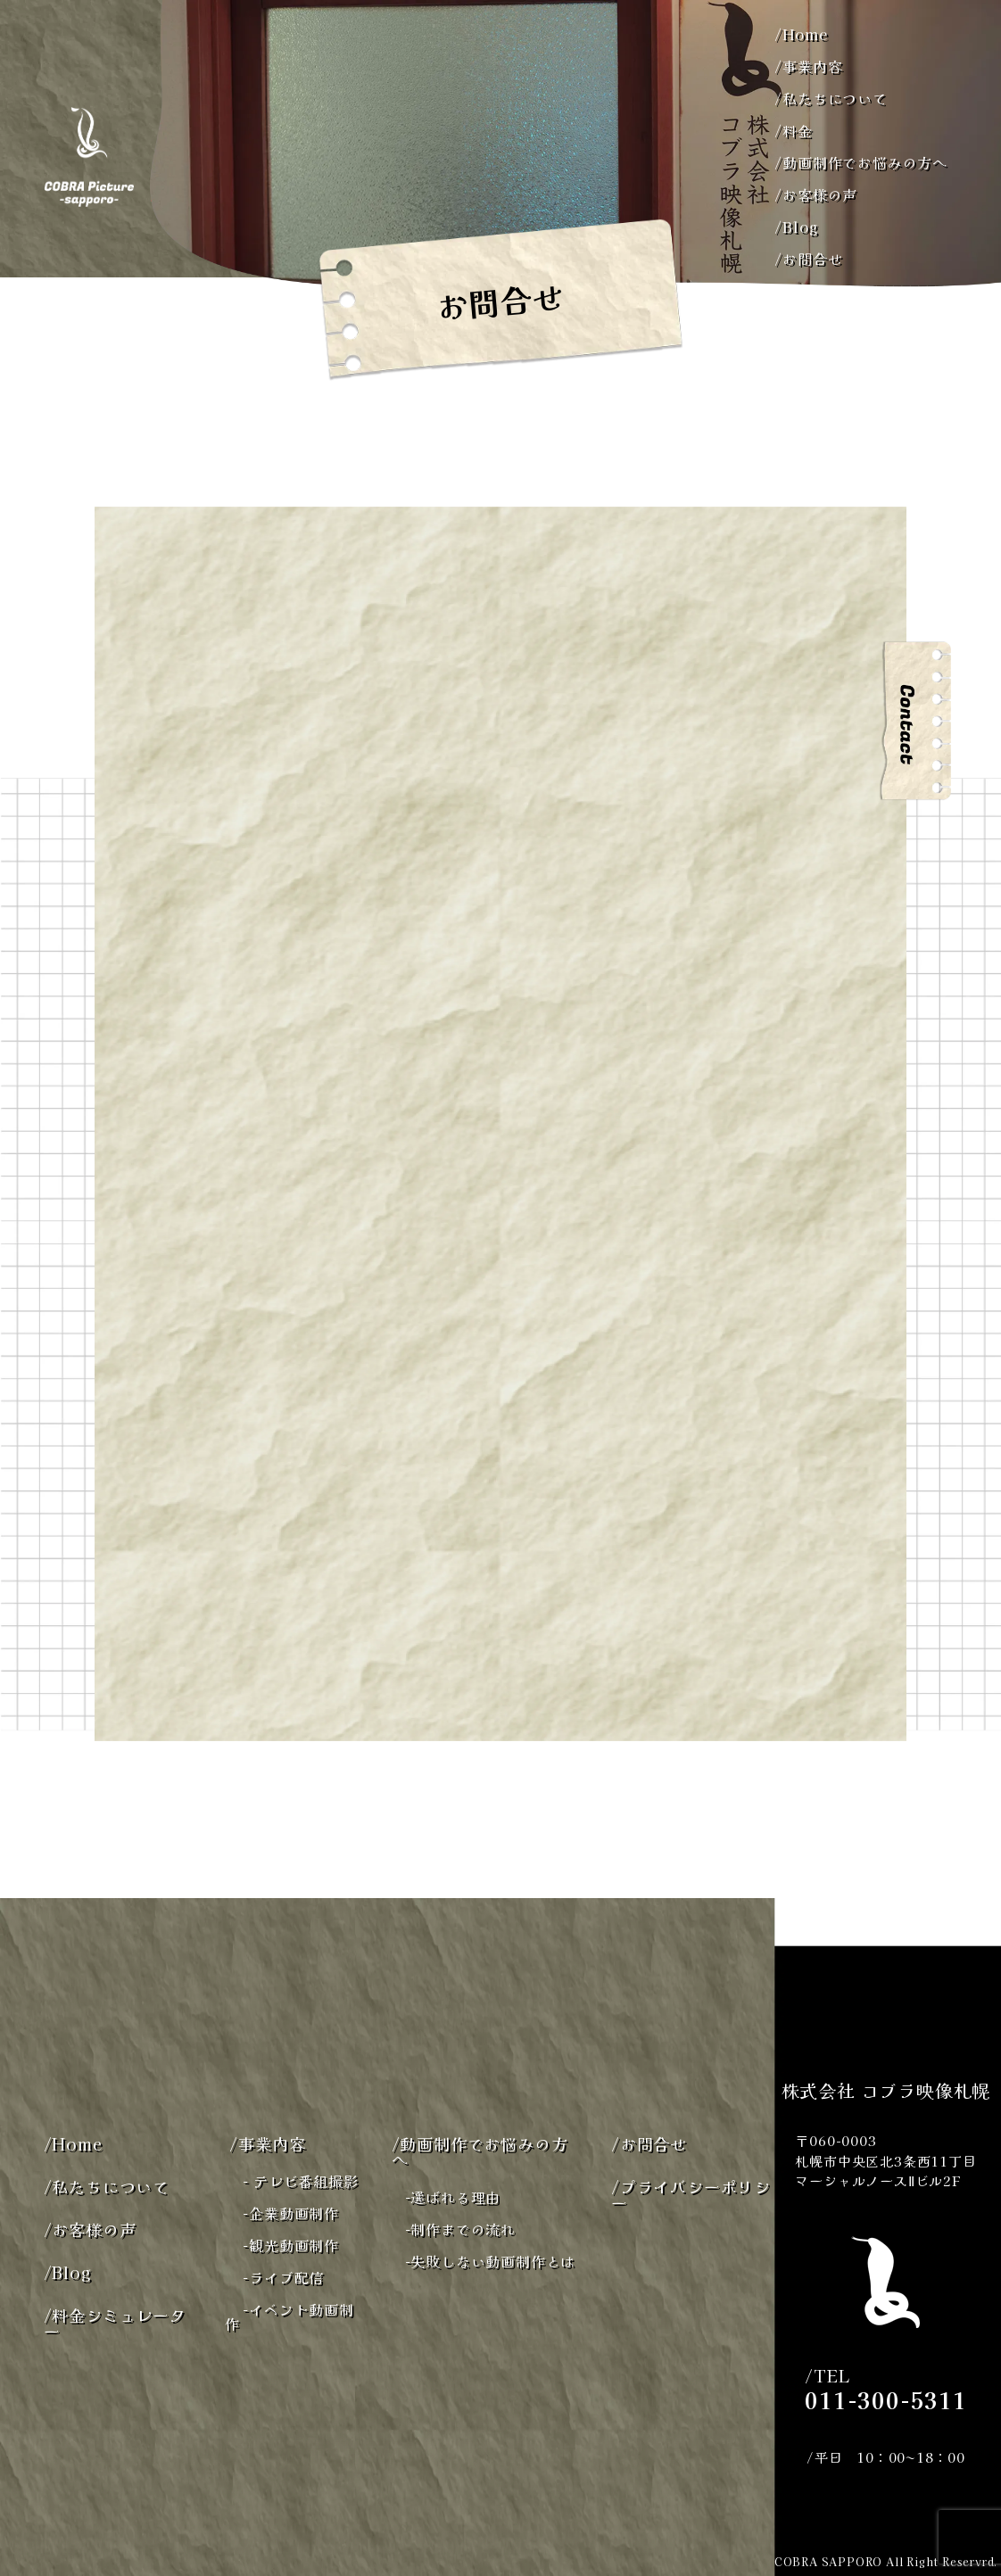  Describe the element at coordinates (795, 226) in the screenshot. I see `Blog` at that location.